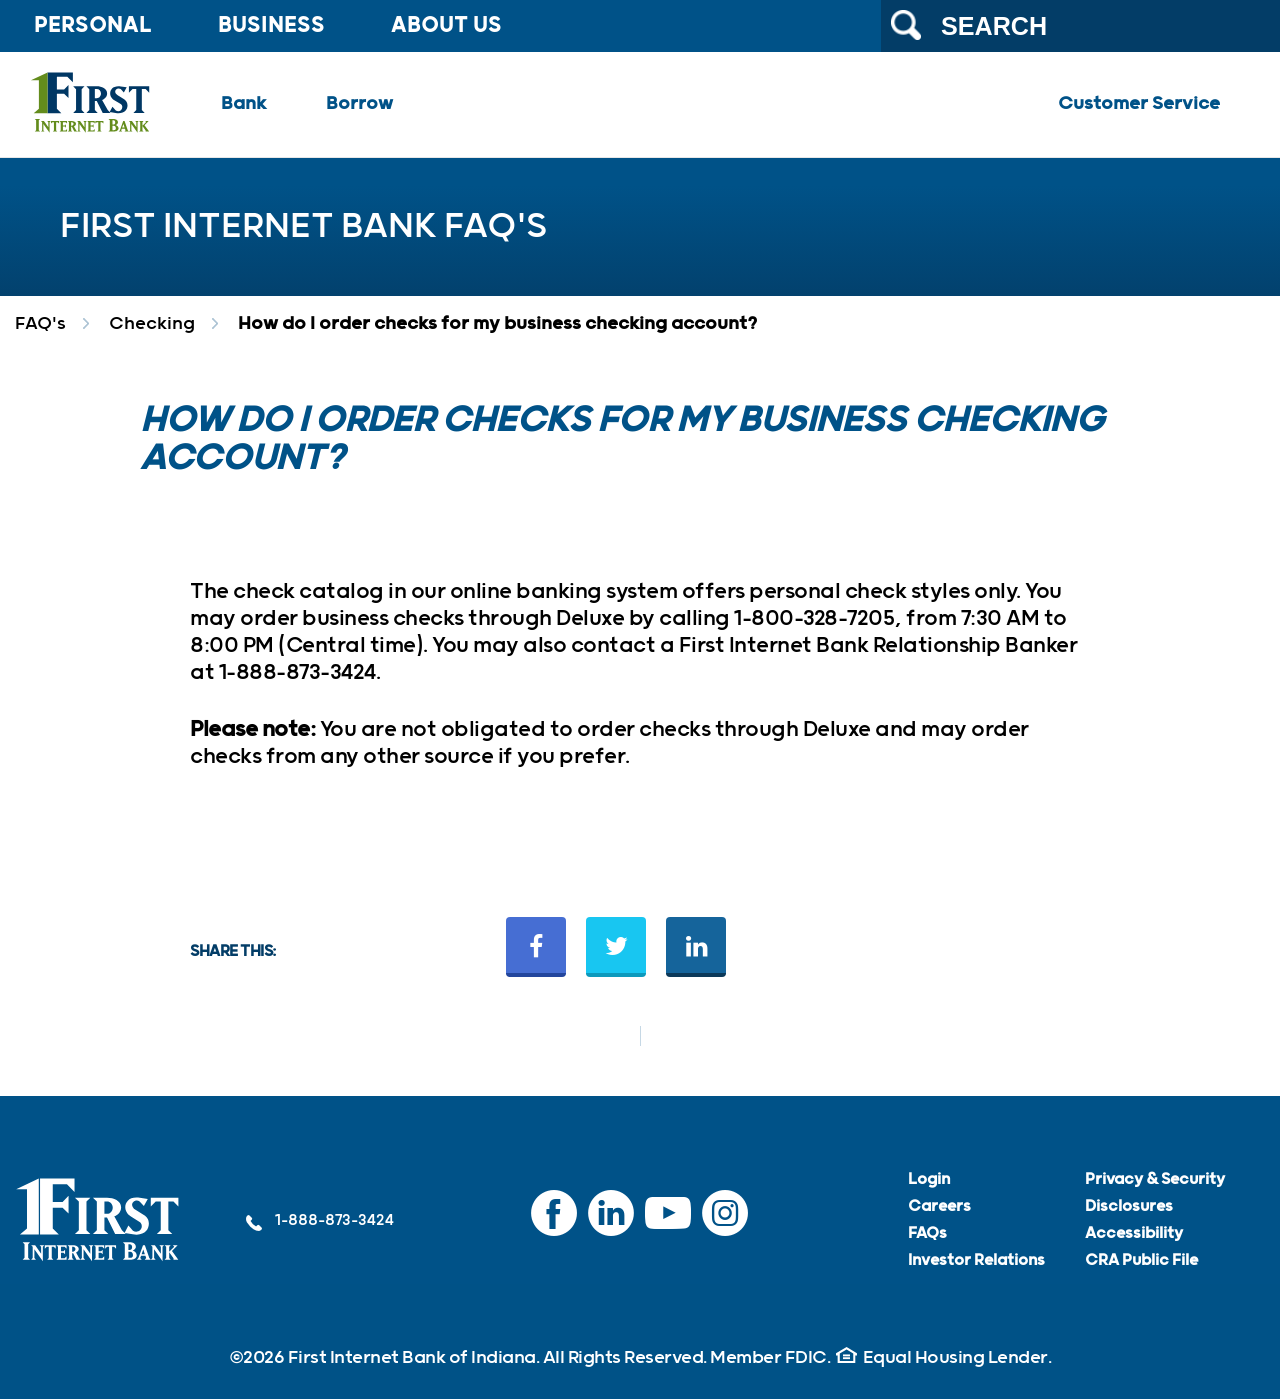 The height and width of the screenshot is (1399, 1280). What do you see at coordinates (359, 104) in the screenshot?
I see `Borrow` at bounding box center [359, 104].